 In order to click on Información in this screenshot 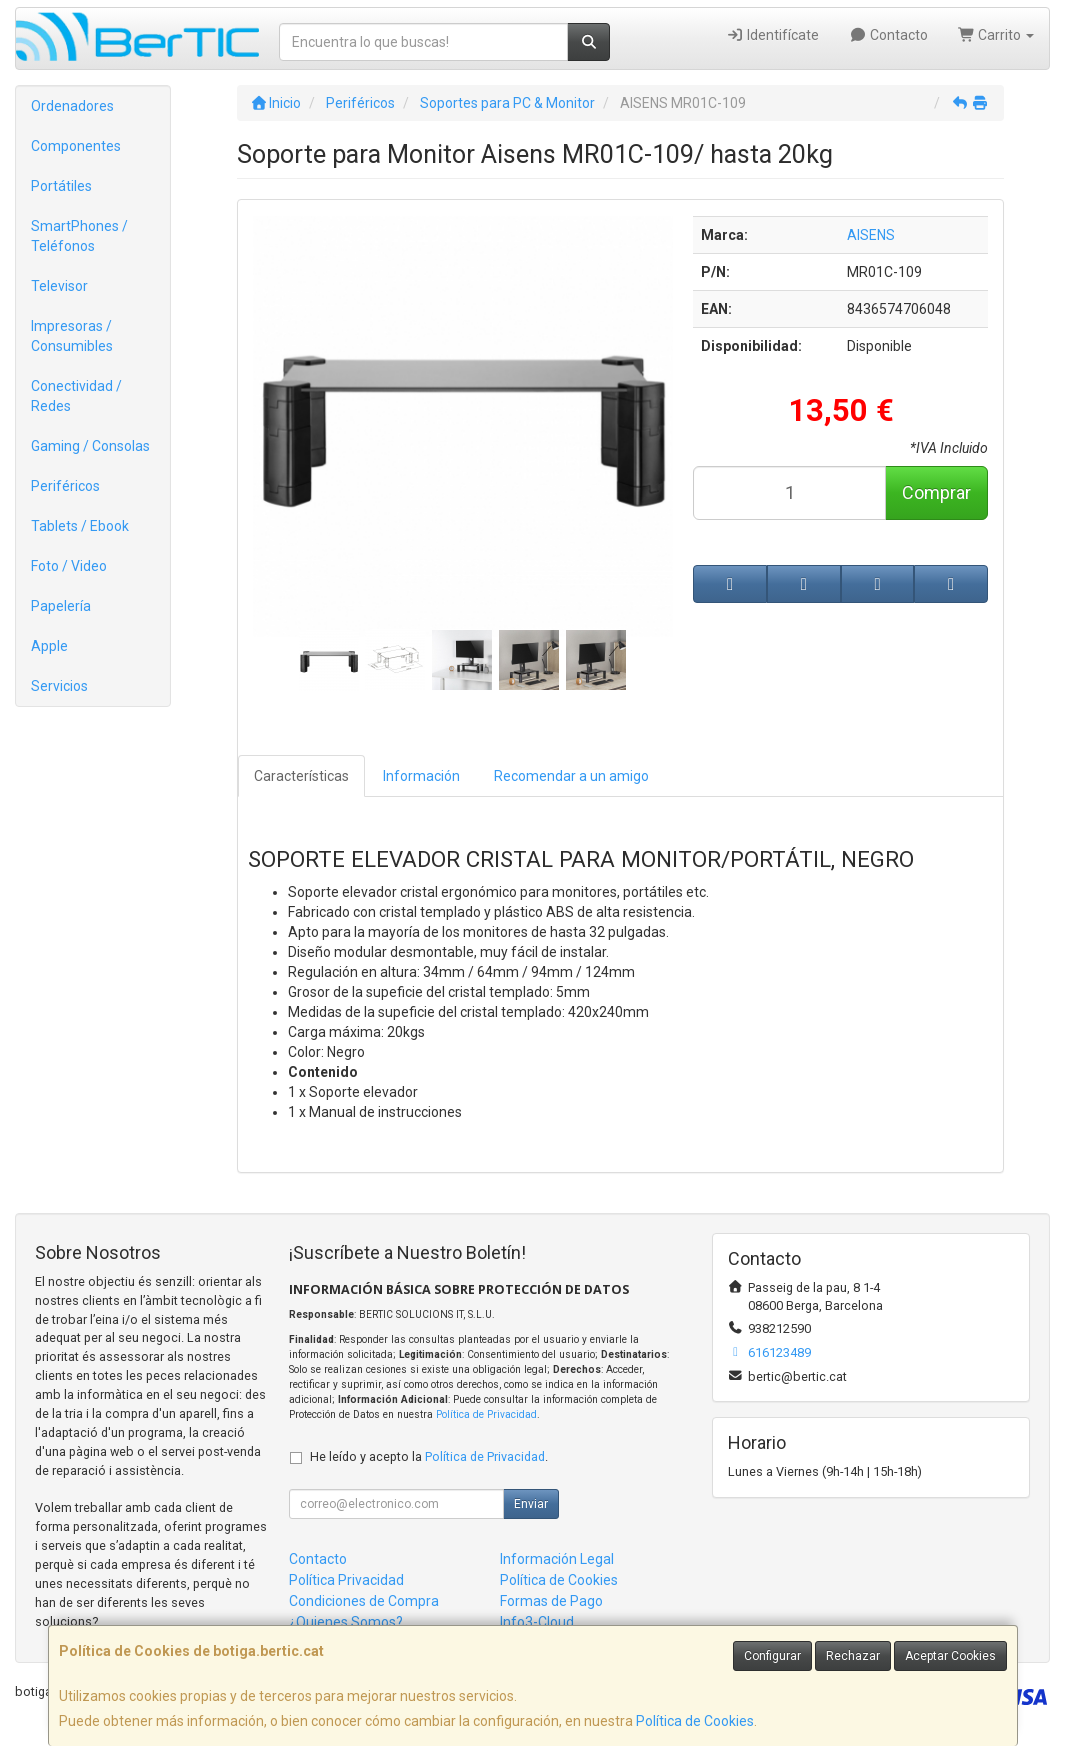, I will do `click(421, 776)`.